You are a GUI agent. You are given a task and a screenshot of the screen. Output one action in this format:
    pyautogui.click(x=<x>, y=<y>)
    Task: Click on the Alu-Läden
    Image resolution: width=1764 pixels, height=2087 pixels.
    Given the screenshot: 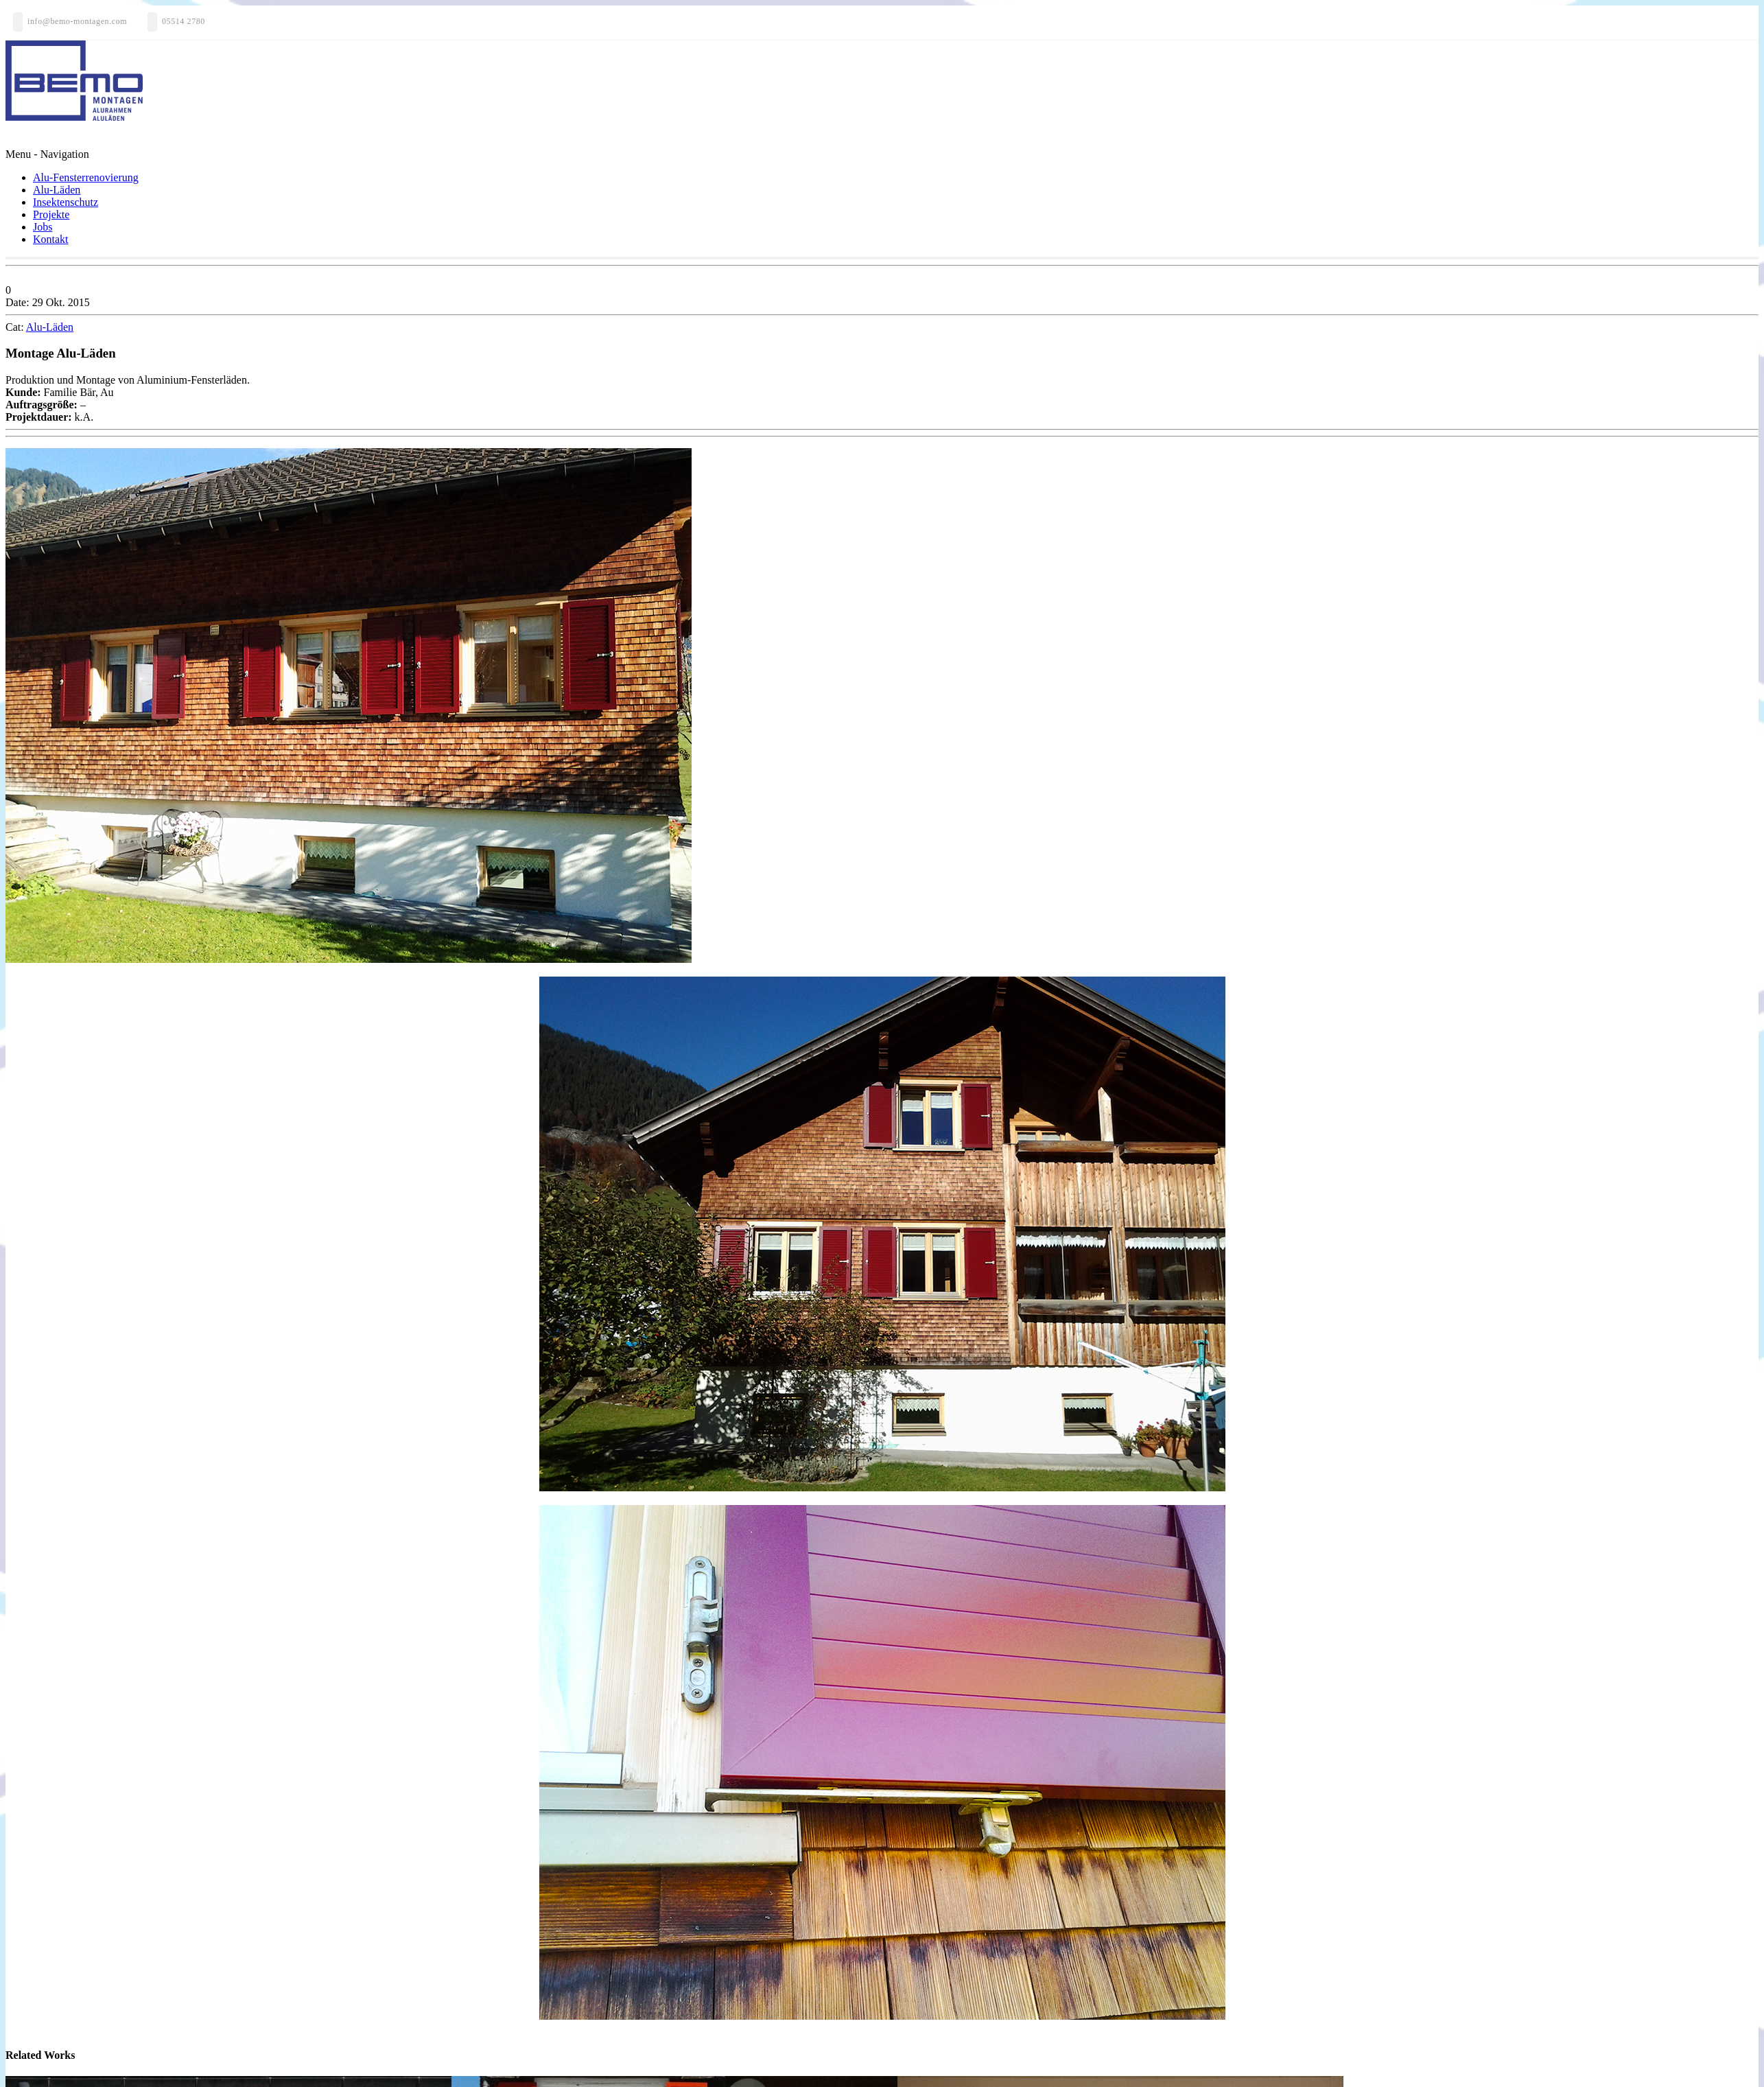 What is the action you would take?
    pyautogui.click(x=56, y=190)
    